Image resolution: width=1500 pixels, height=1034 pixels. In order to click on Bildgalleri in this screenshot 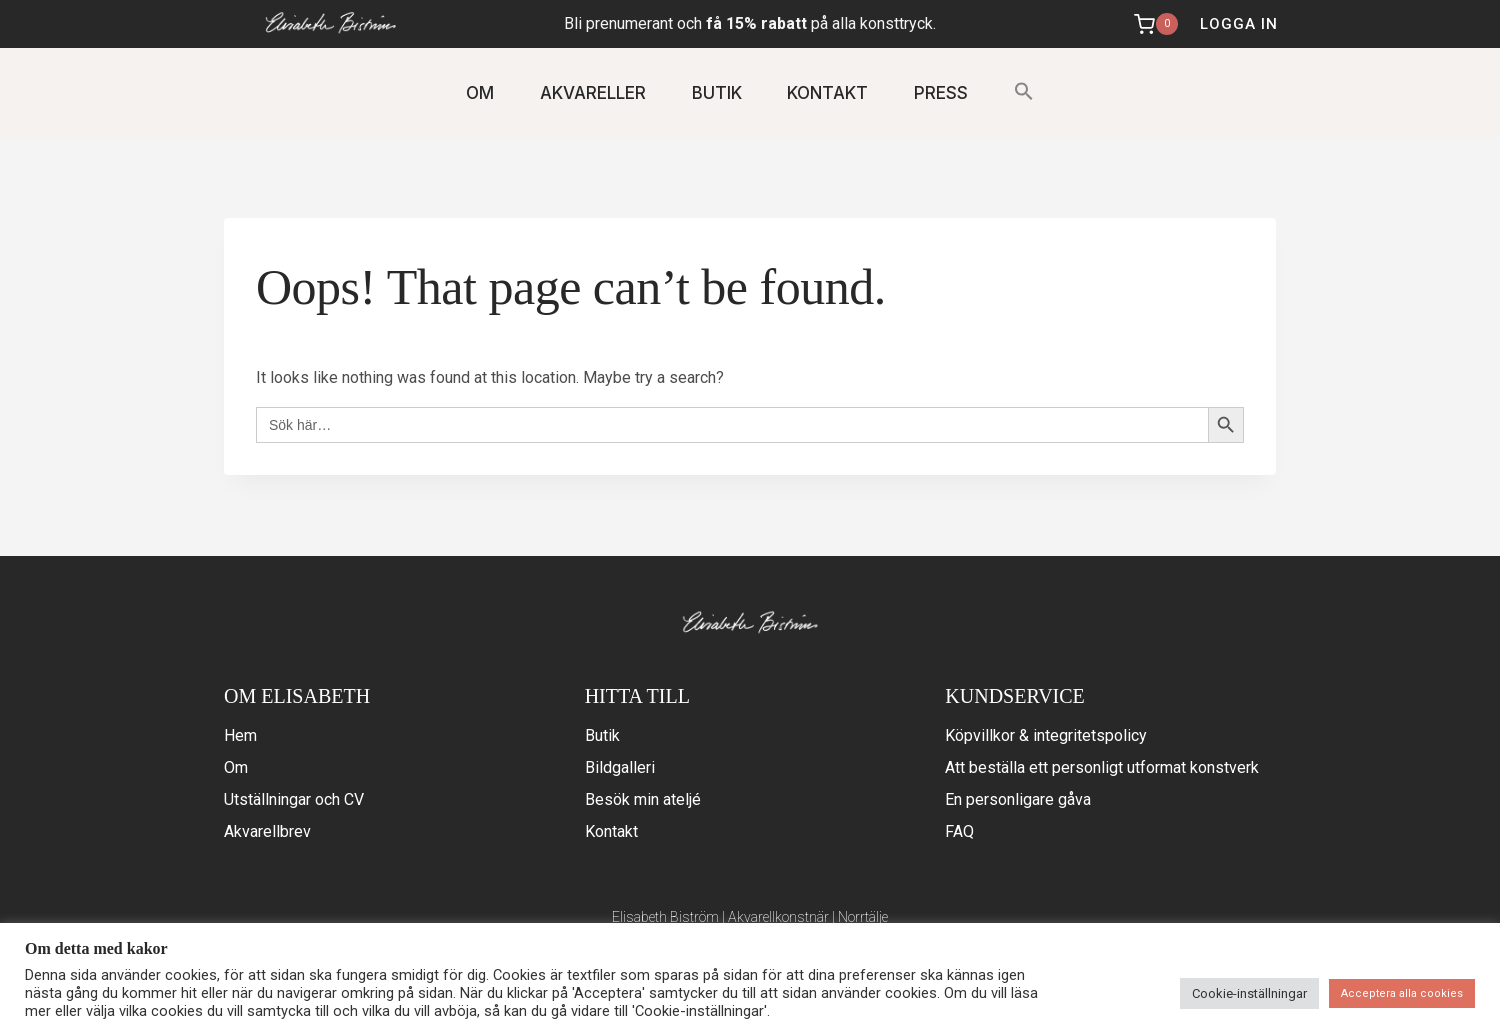, I will do `click(620, 767)`.